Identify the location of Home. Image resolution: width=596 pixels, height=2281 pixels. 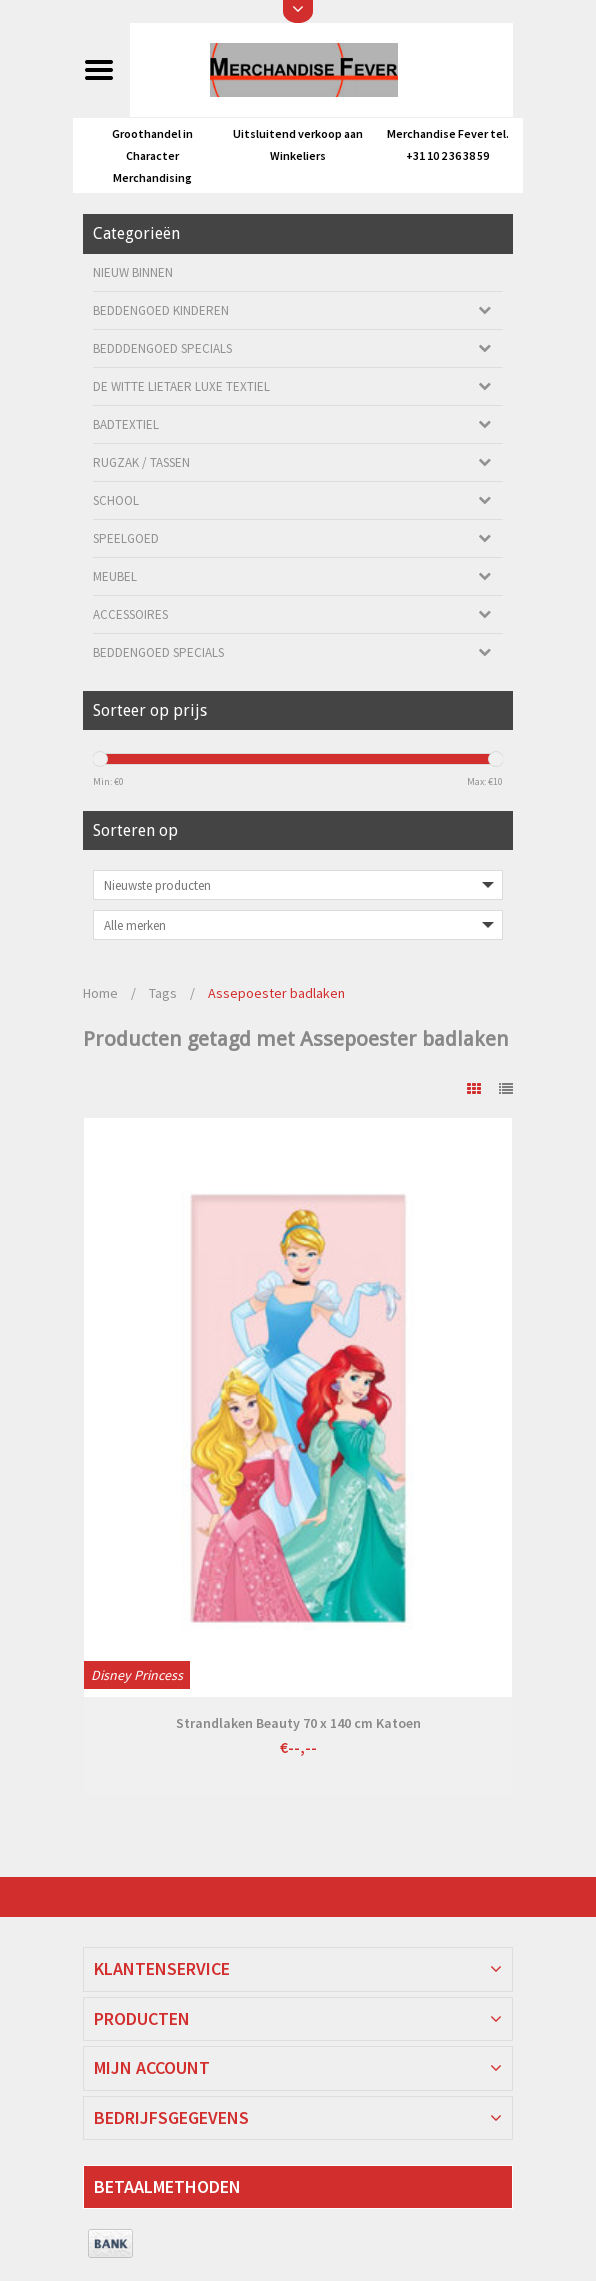
(100, 993).